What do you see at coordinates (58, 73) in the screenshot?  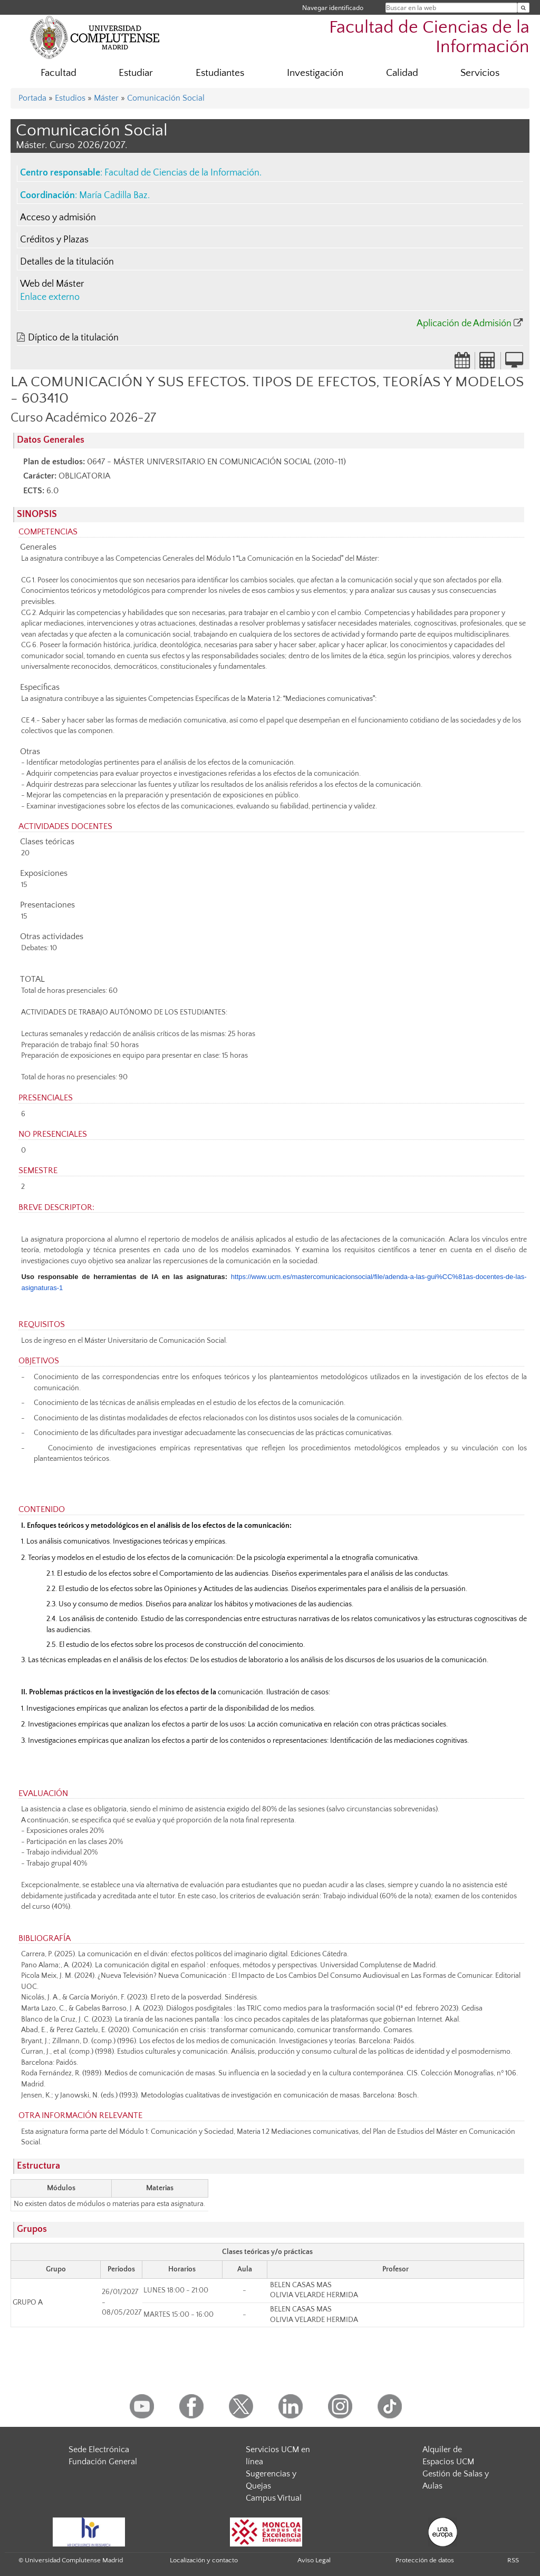 I see `Facultad` at bounding box center [58, 73].